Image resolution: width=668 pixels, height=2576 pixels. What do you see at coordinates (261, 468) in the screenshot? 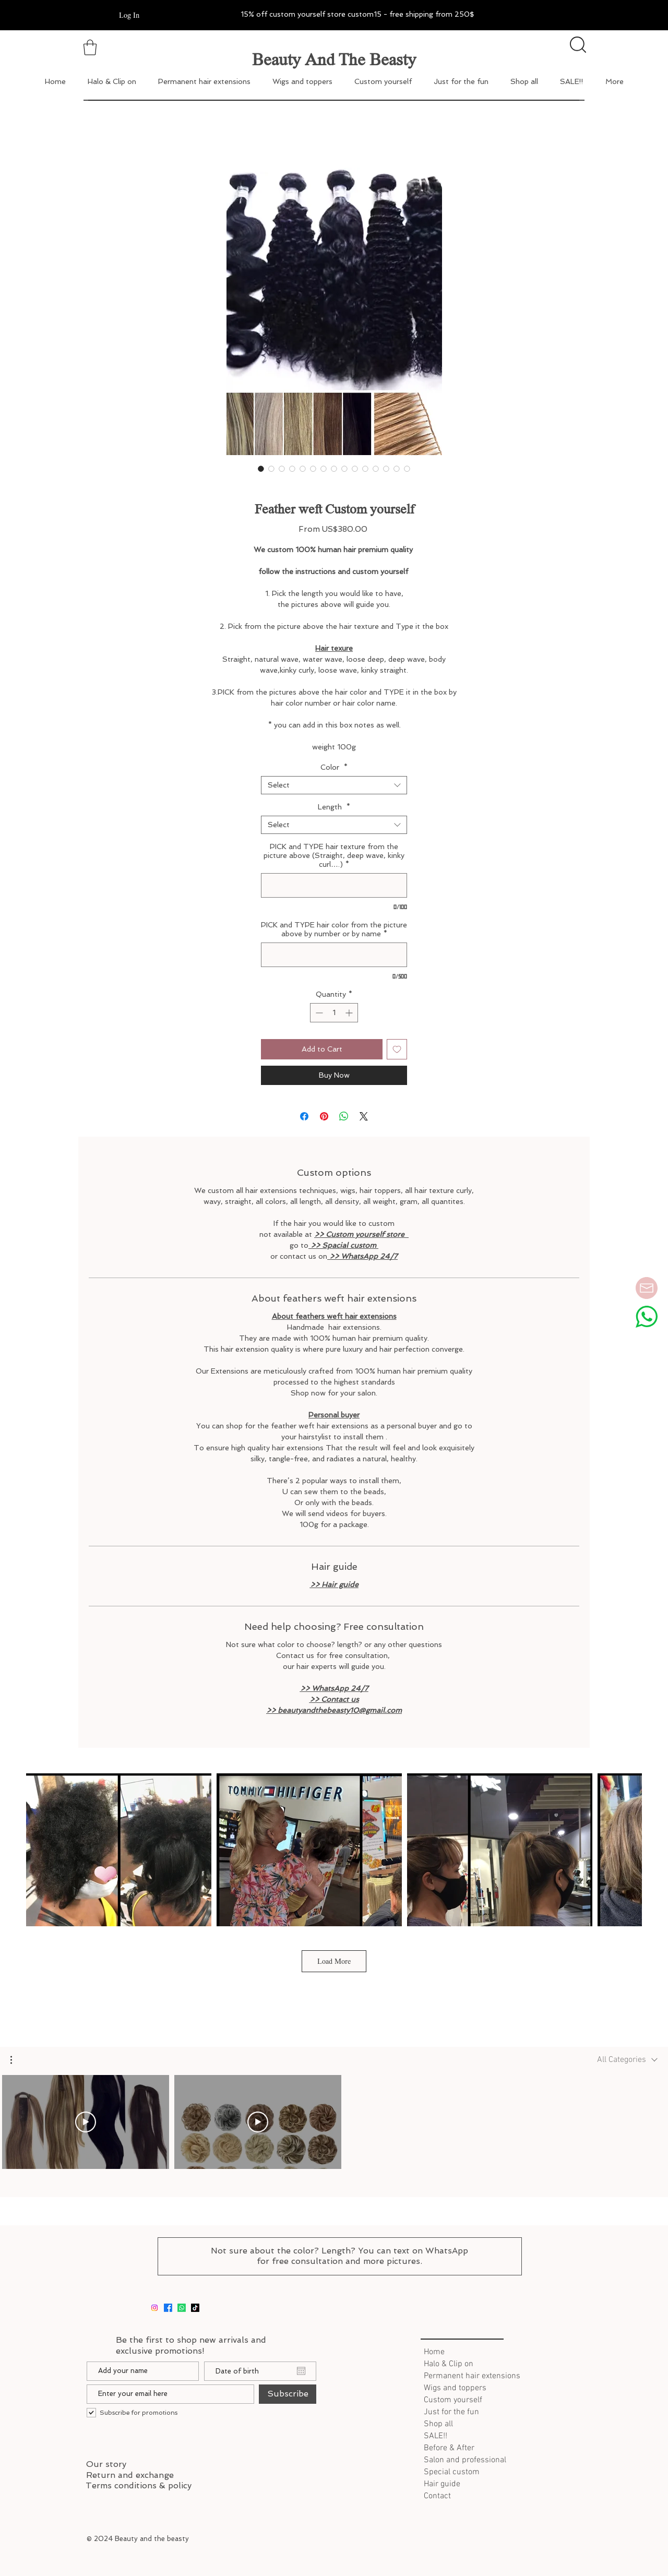
I see `[Image selector: Feather weft Custom yourself]` at bounding box center [261, 468].